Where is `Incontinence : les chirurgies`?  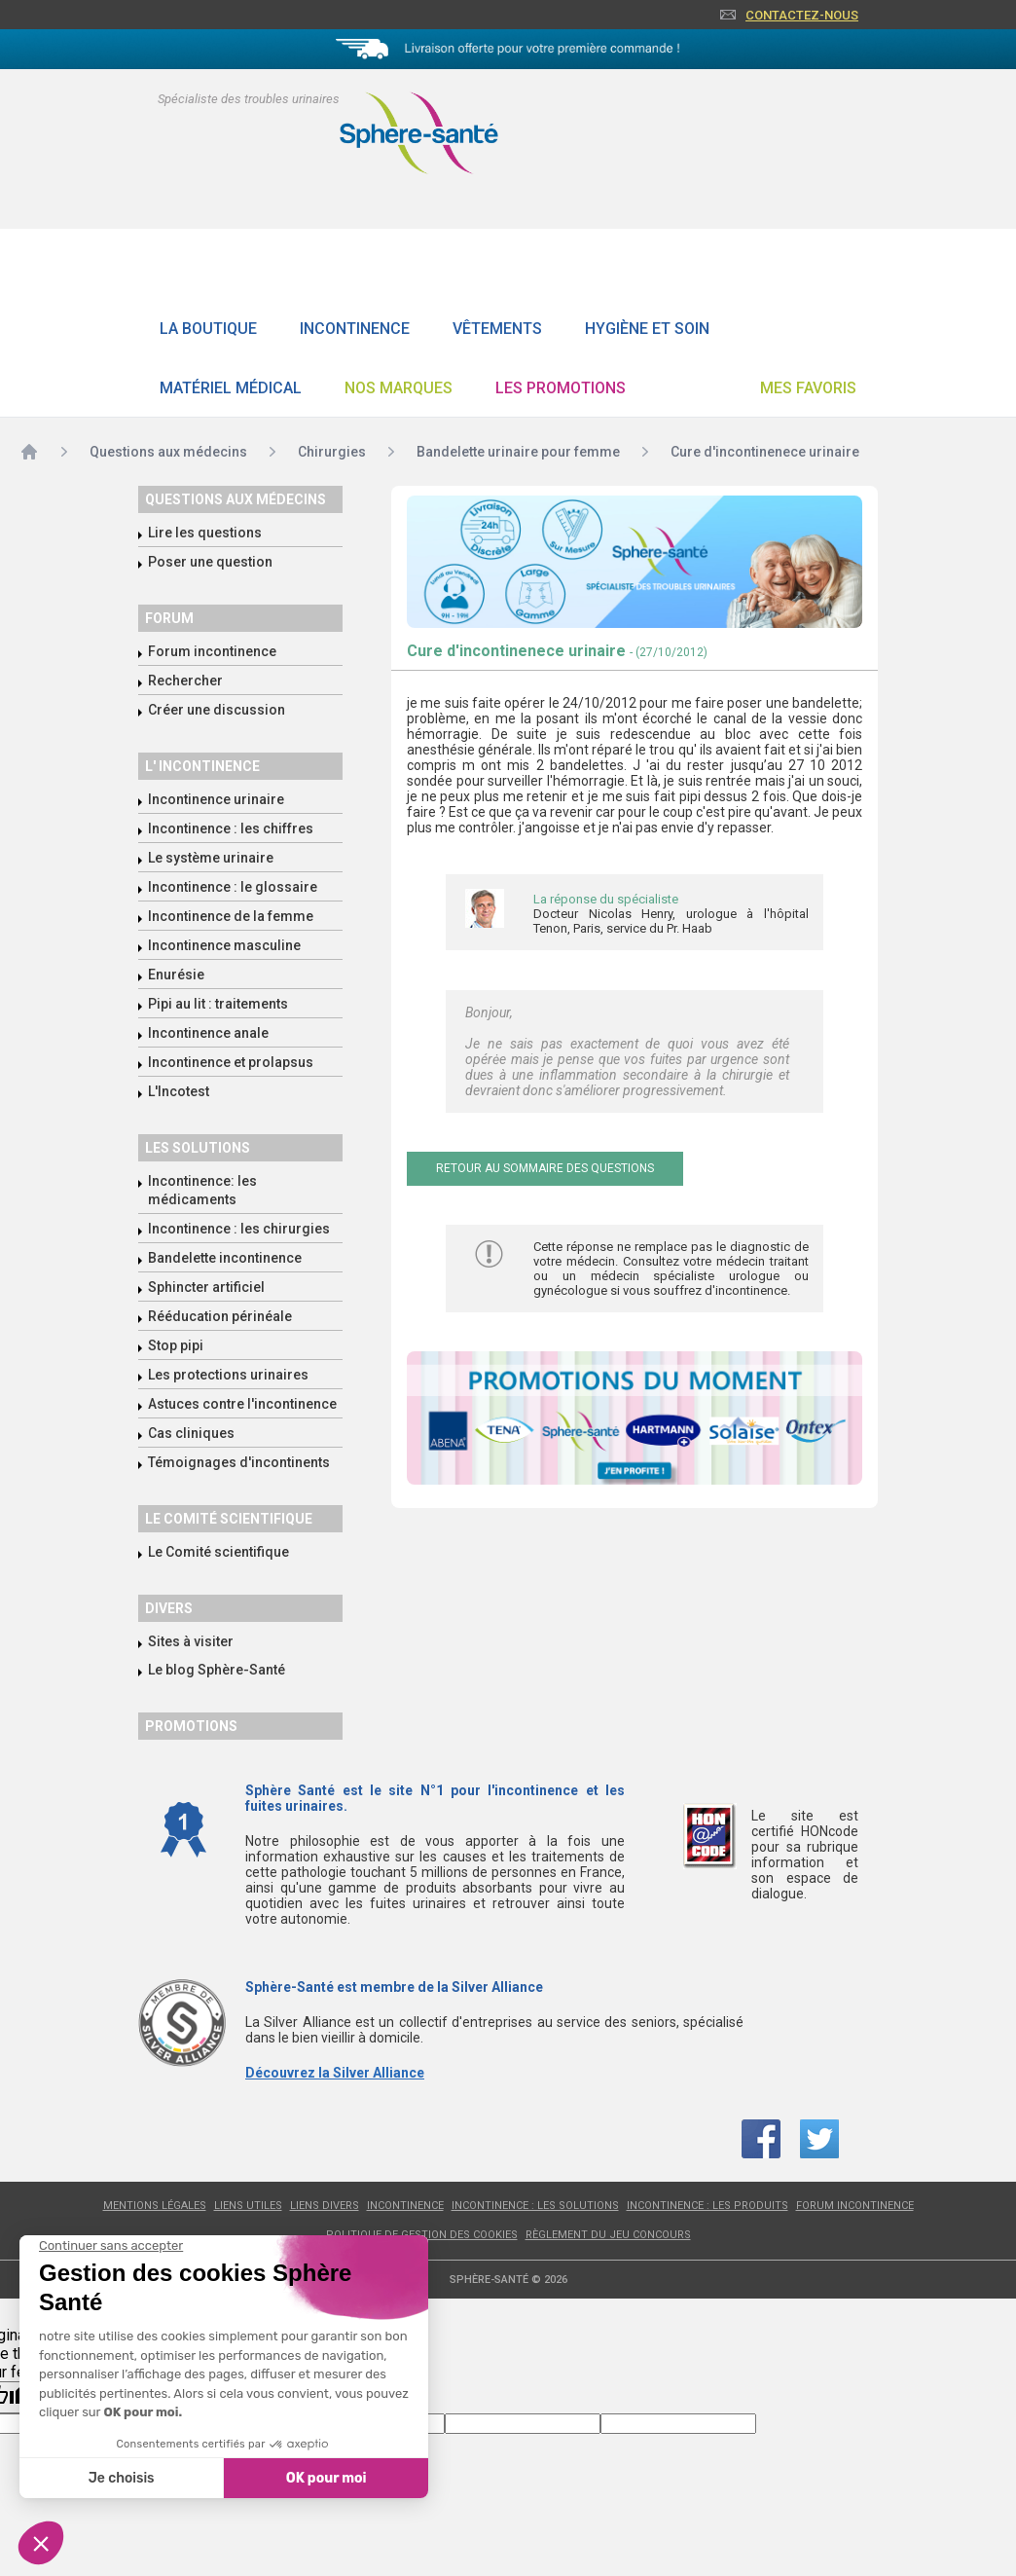
Incontinence : les chirurgies is located at coordinates (239, 1228).